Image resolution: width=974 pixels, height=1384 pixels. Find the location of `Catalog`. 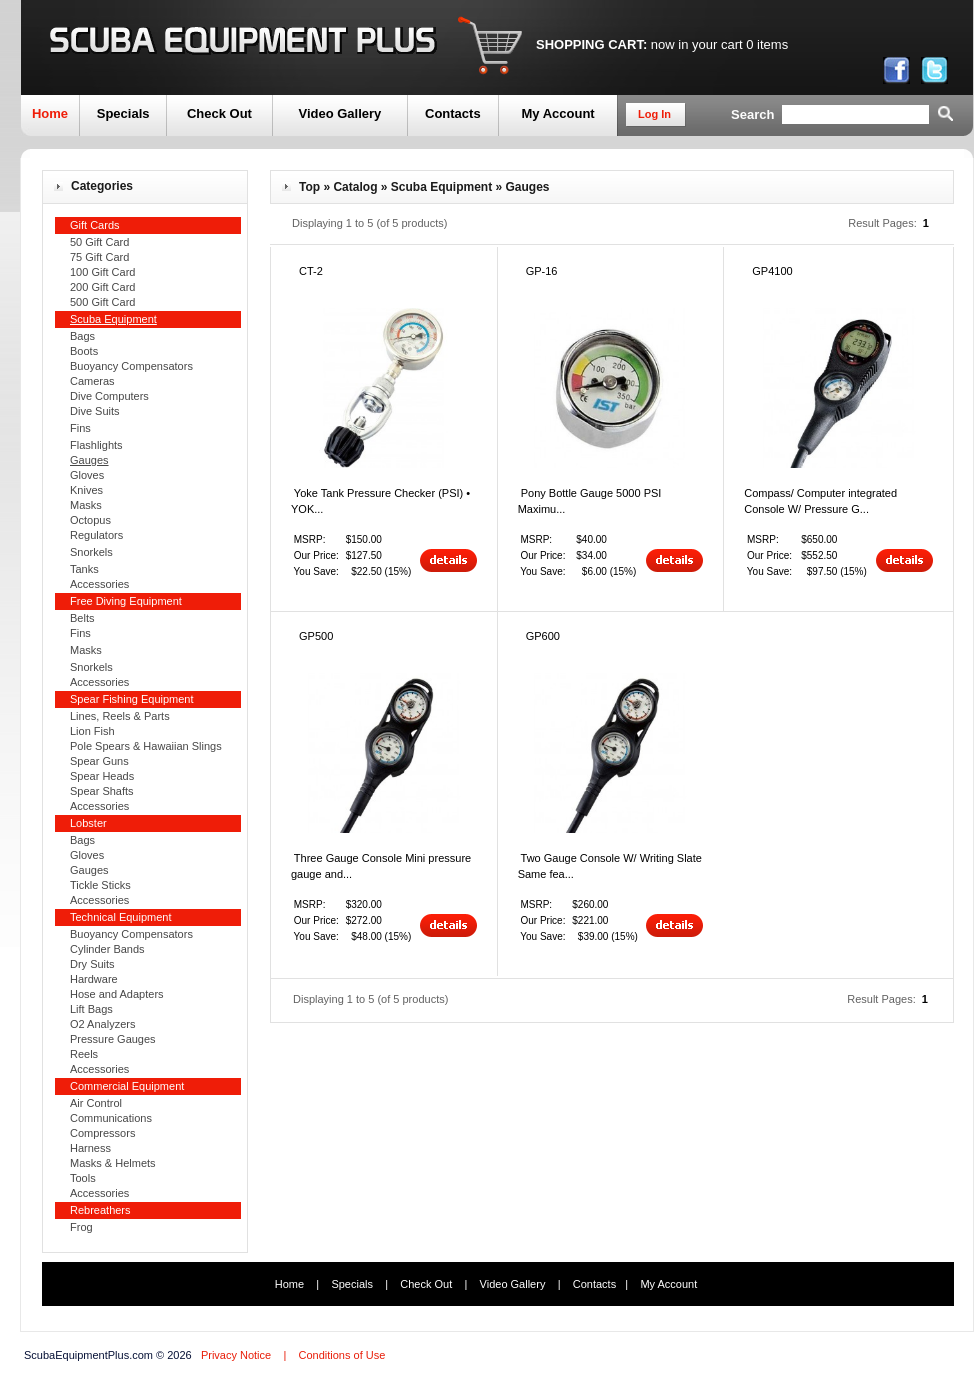

Catalog is located at coordinates (355, 187).